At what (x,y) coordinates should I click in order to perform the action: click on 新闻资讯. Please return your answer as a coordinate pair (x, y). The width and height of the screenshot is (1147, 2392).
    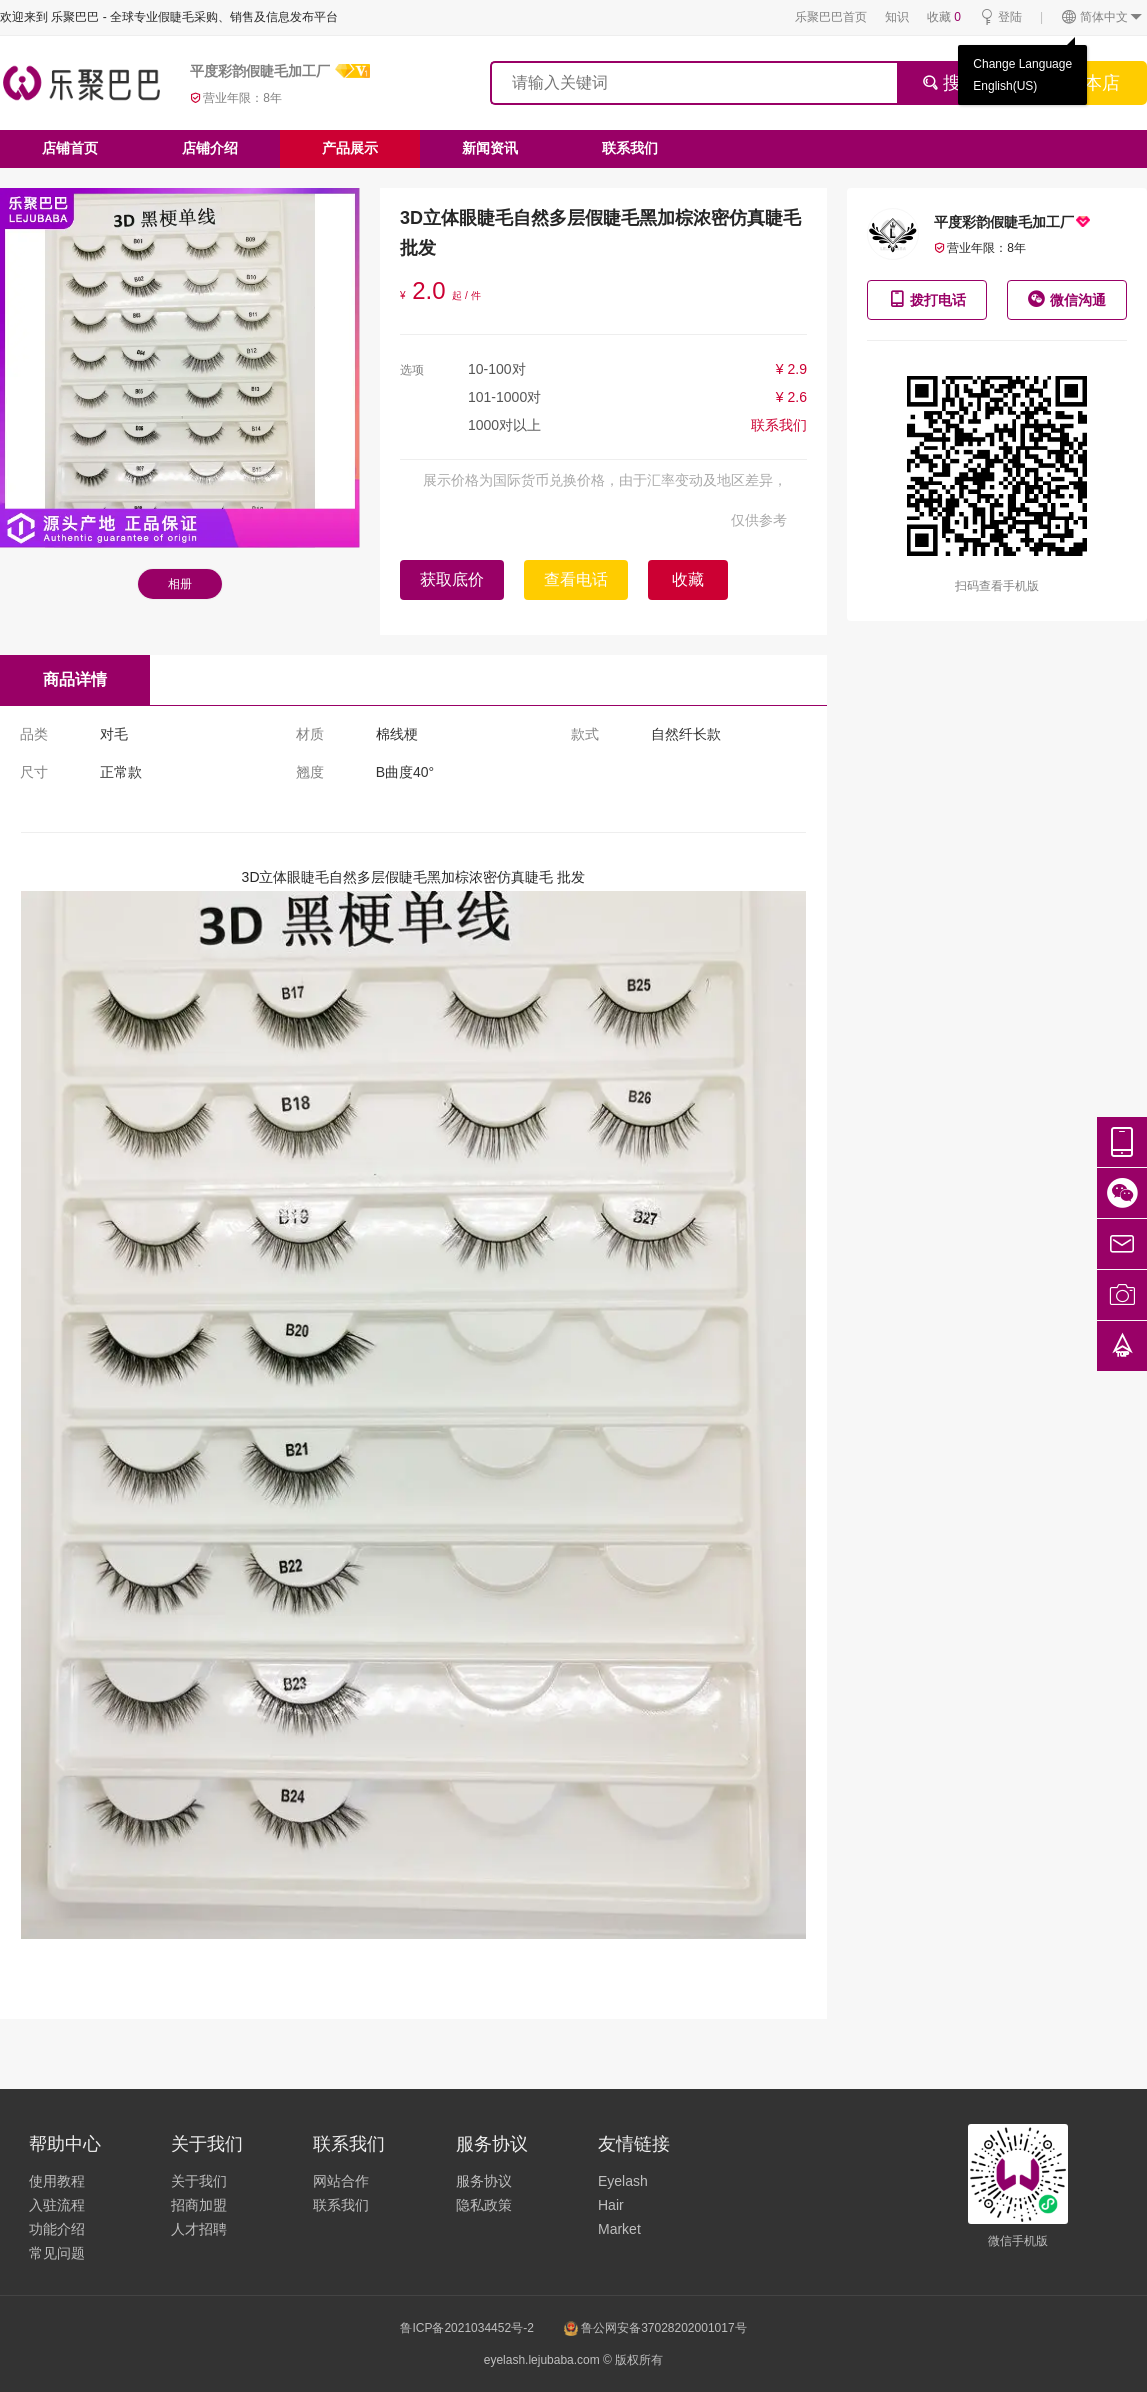
    Looking at the image, I should click on (490, 148).